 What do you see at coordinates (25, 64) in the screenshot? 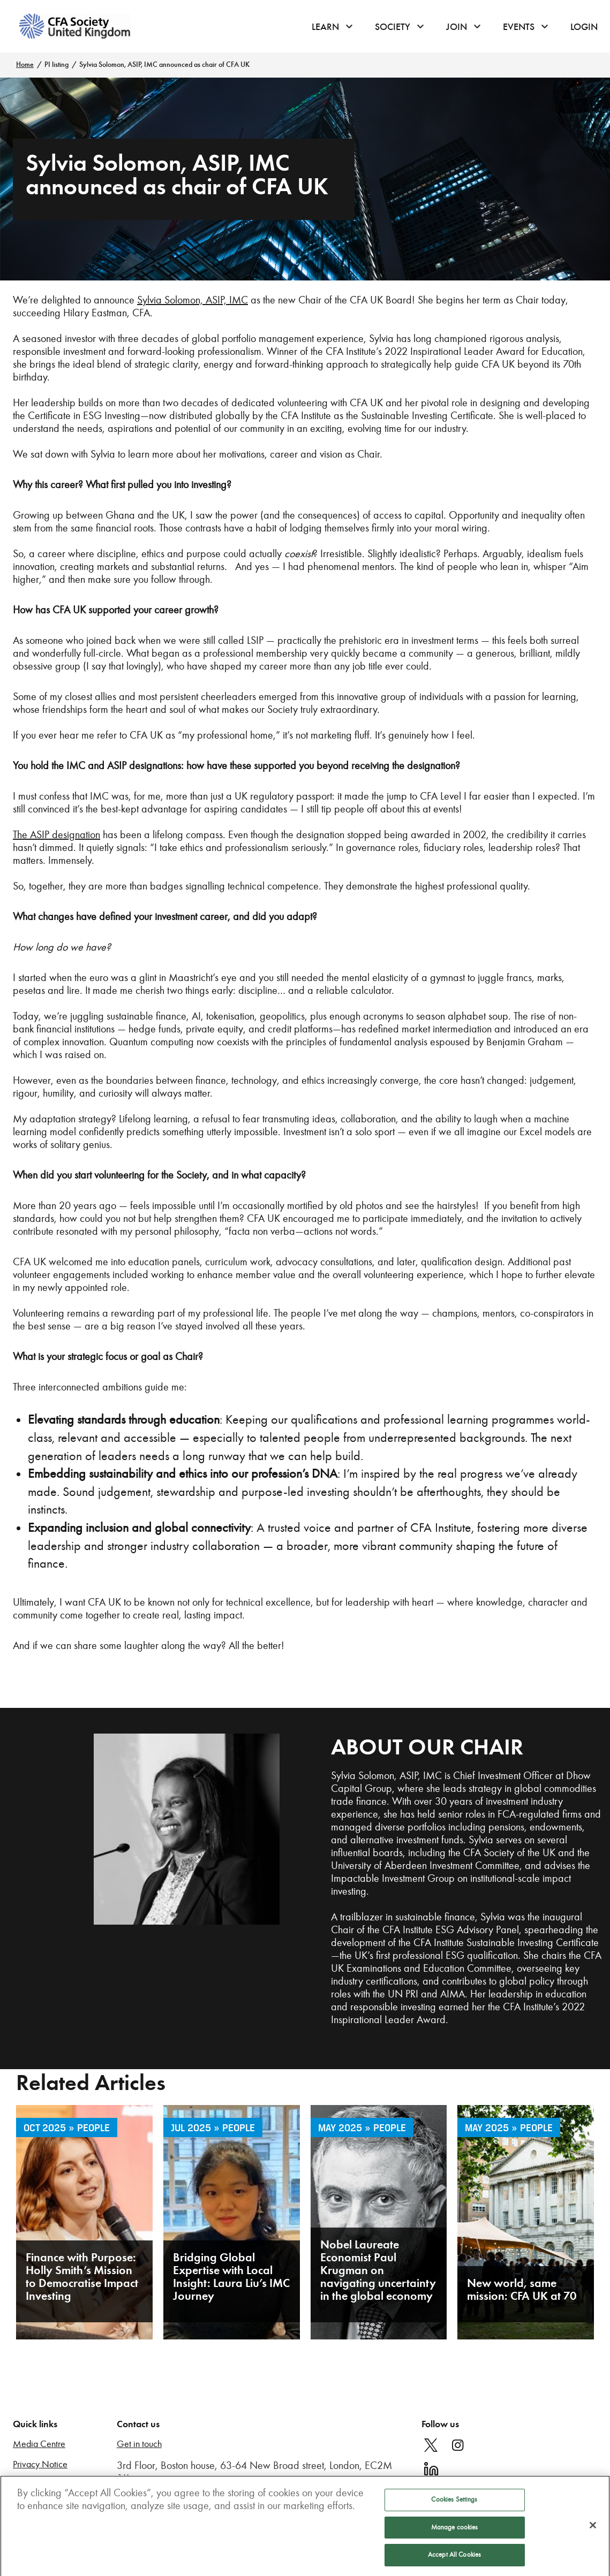
I see `Home` at bounding box center [25, 64].